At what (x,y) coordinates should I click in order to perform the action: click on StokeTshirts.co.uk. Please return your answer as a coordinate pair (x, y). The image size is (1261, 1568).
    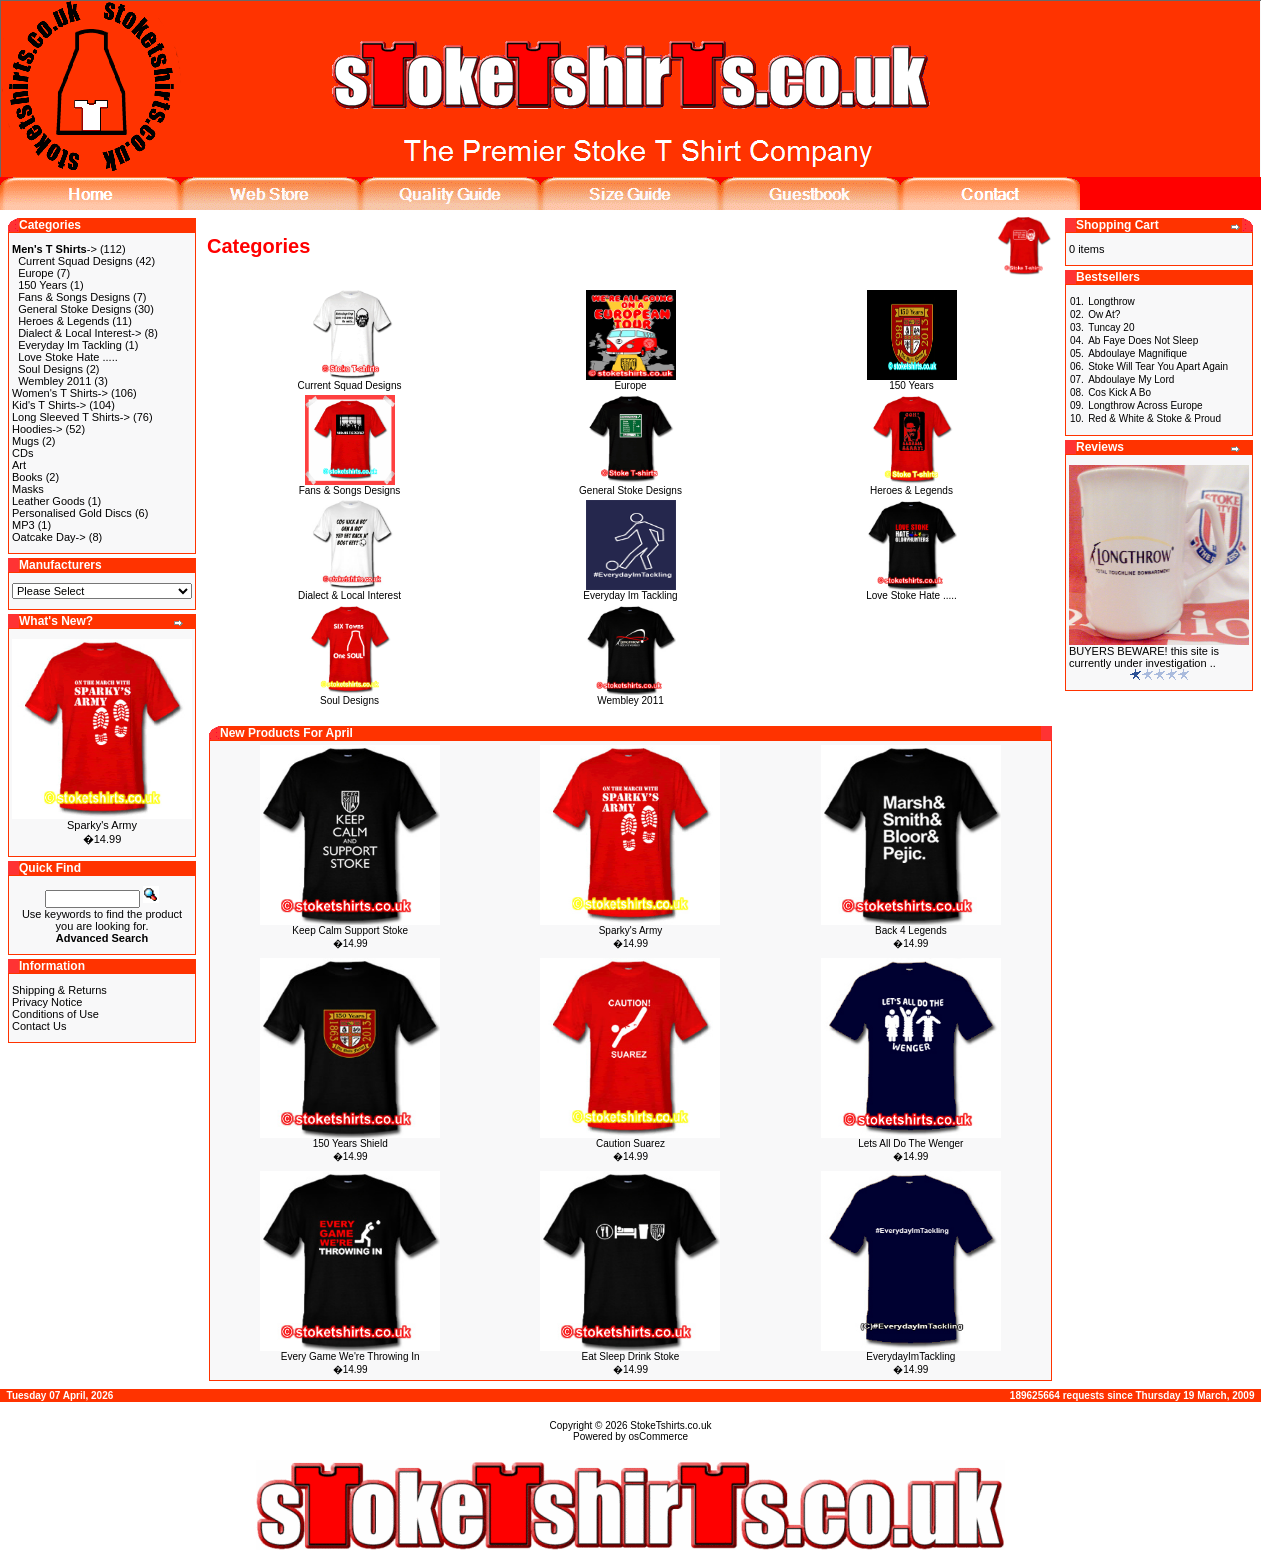
    Looking at the image, I should click on (670, 1425).